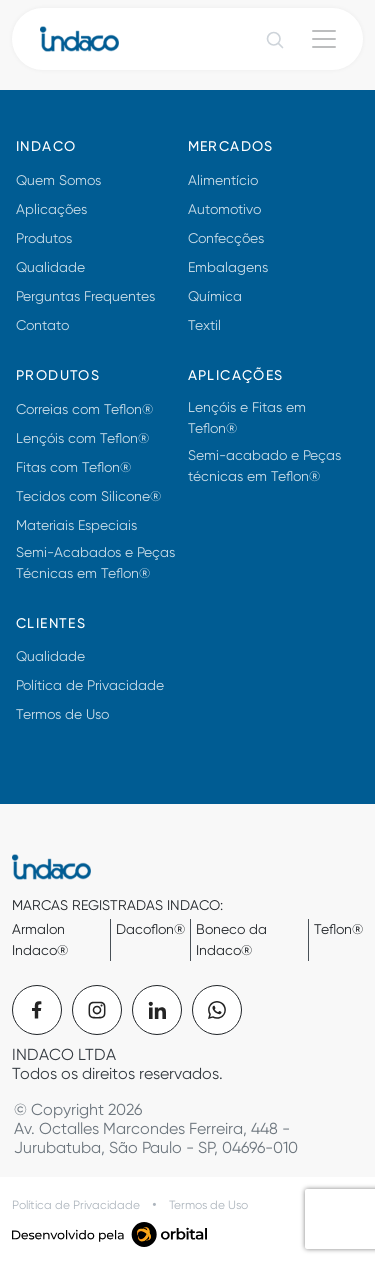  What do you see at coordinates (224, 209) in the screenshot?
I see `Automotivo` at bounding box center [224, 209].